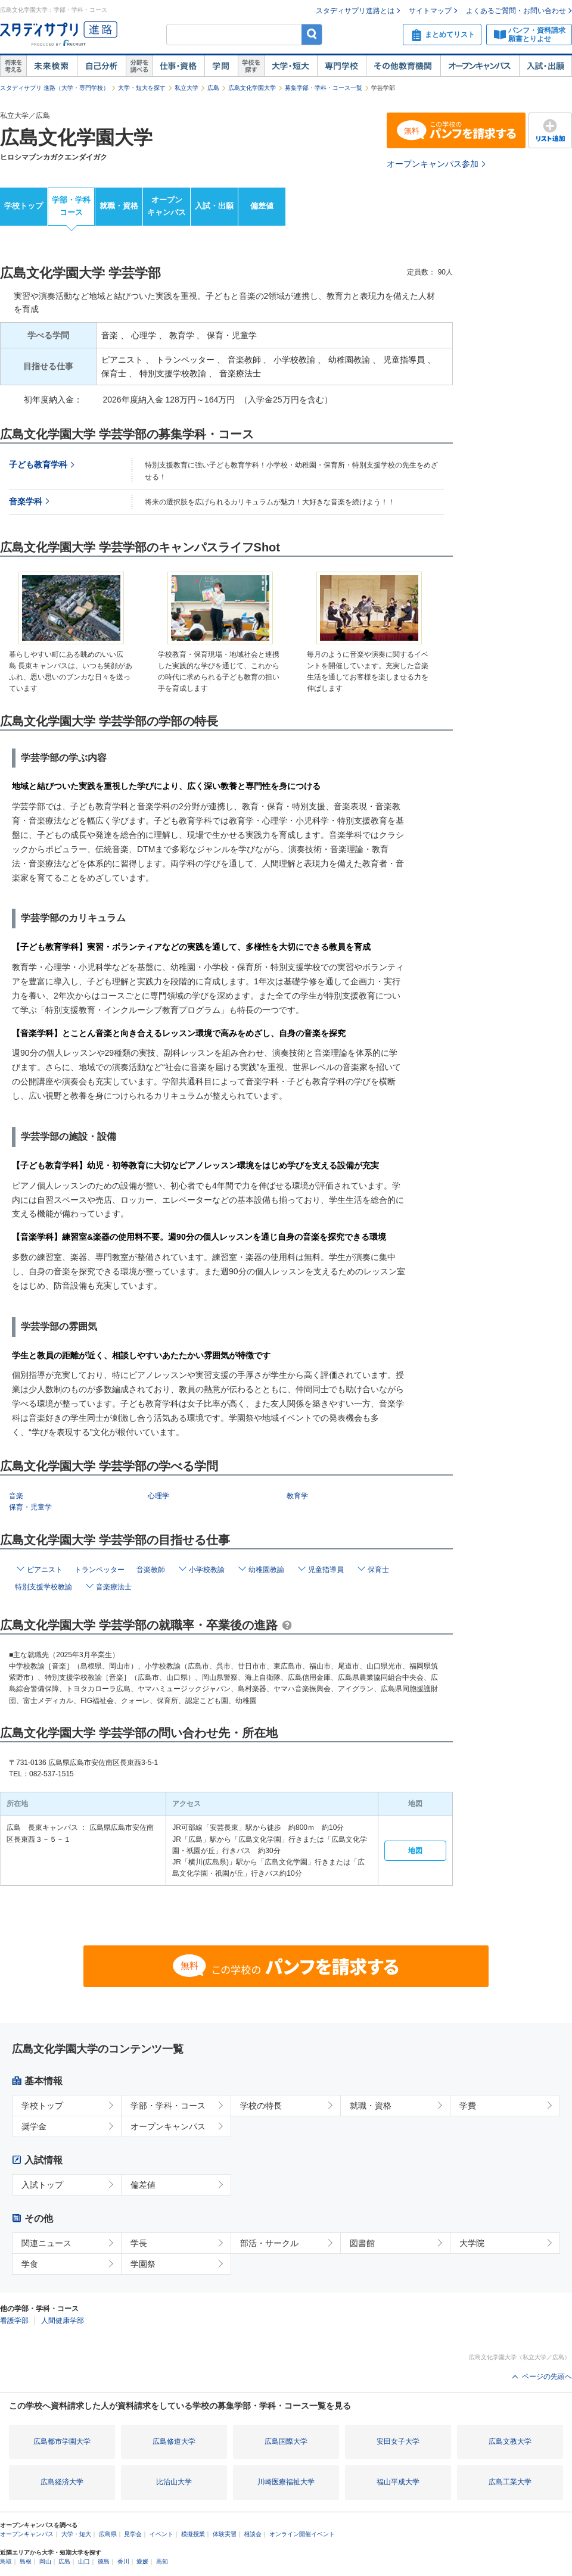 The height and width of the screenshot is (2576, 572). I want to click on 専門学校, so click(341, 66).